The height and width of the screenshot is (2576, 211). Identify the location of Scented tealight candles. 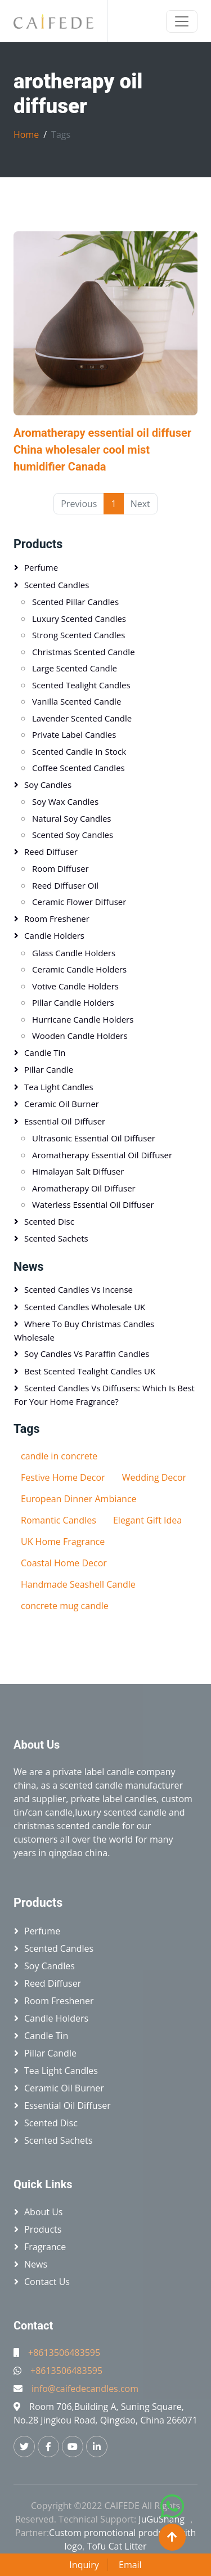
(81, 685).